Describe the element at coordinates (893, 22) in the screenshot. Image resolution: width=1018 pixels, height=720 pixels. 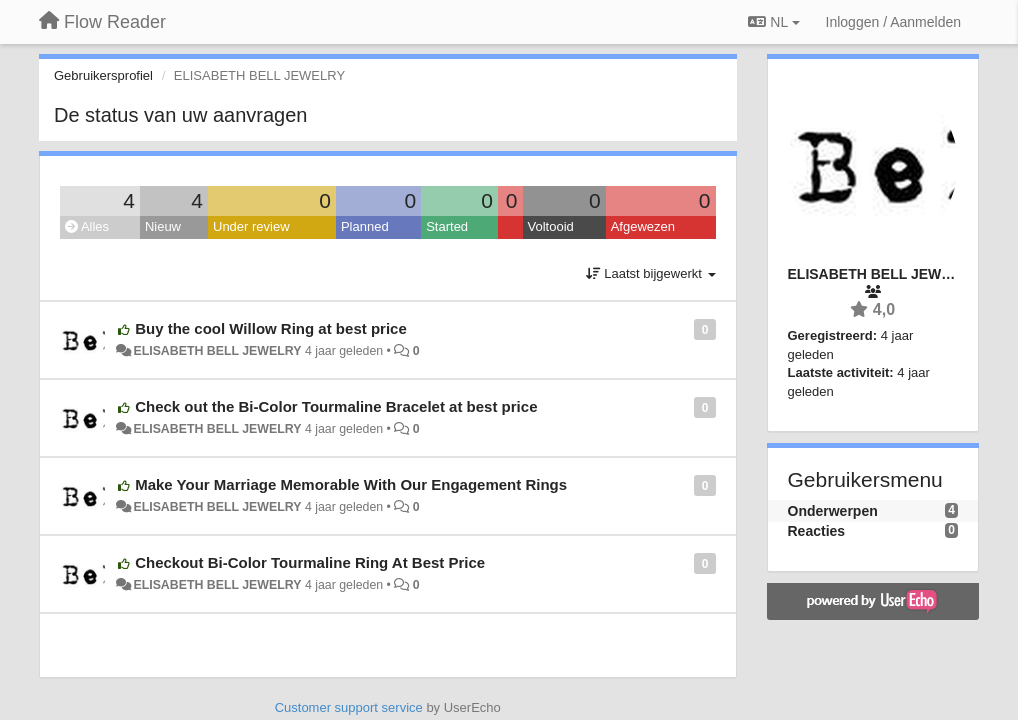
I see `[Inloggen / Aanmelden]` at that location.